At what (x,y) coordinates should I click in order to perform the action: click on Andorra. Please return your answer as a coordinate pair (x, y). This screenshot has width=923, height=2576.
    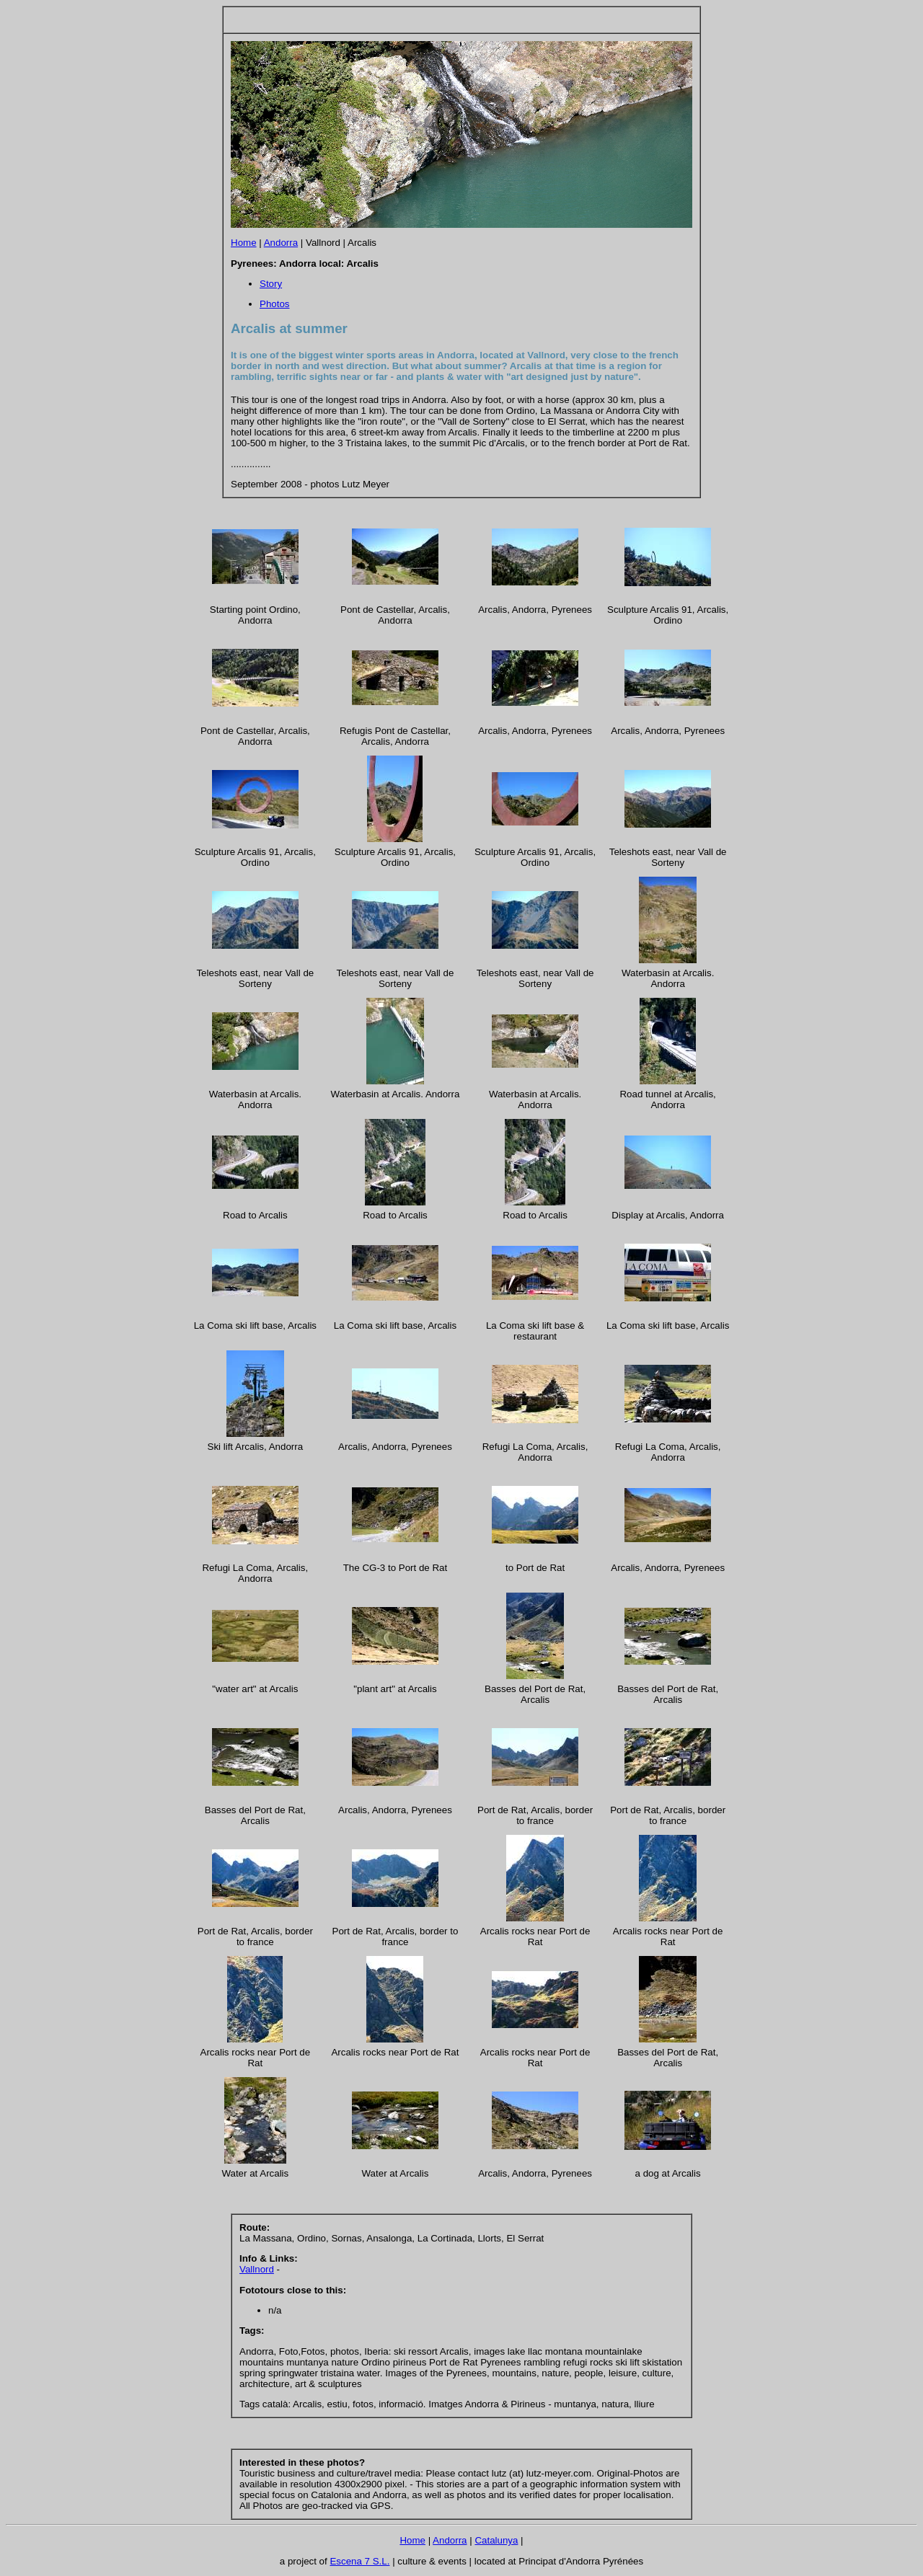
    Looking at the image, I should click on (281, 242).